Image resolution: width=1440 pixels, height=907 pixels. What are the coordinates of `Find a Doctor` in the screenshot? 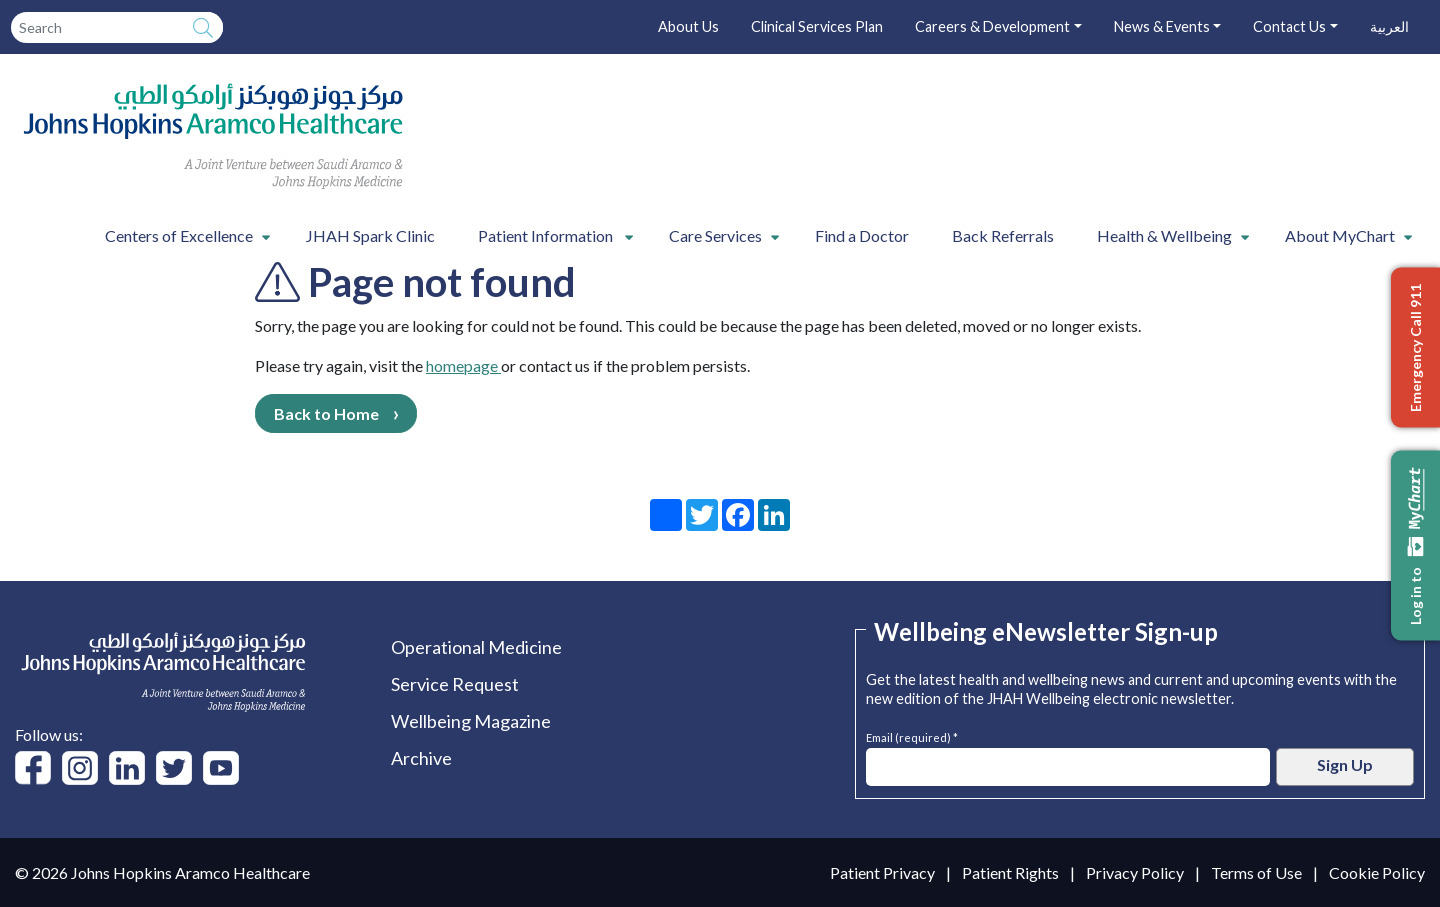 It's located at (862, 235).